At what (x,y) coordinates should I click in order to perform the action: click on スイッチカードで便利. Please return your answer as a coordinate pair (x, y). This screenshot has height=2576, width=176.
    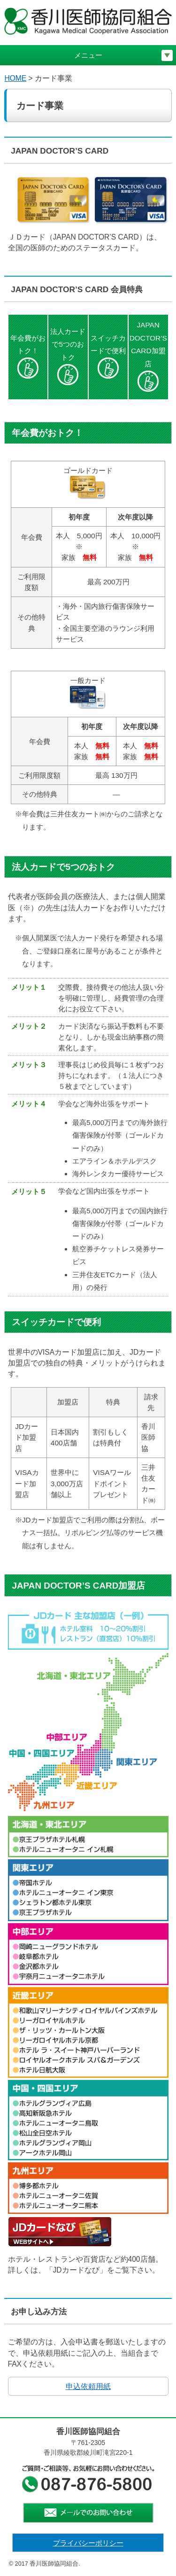
    Looking at the image, I should click on (108, 356).